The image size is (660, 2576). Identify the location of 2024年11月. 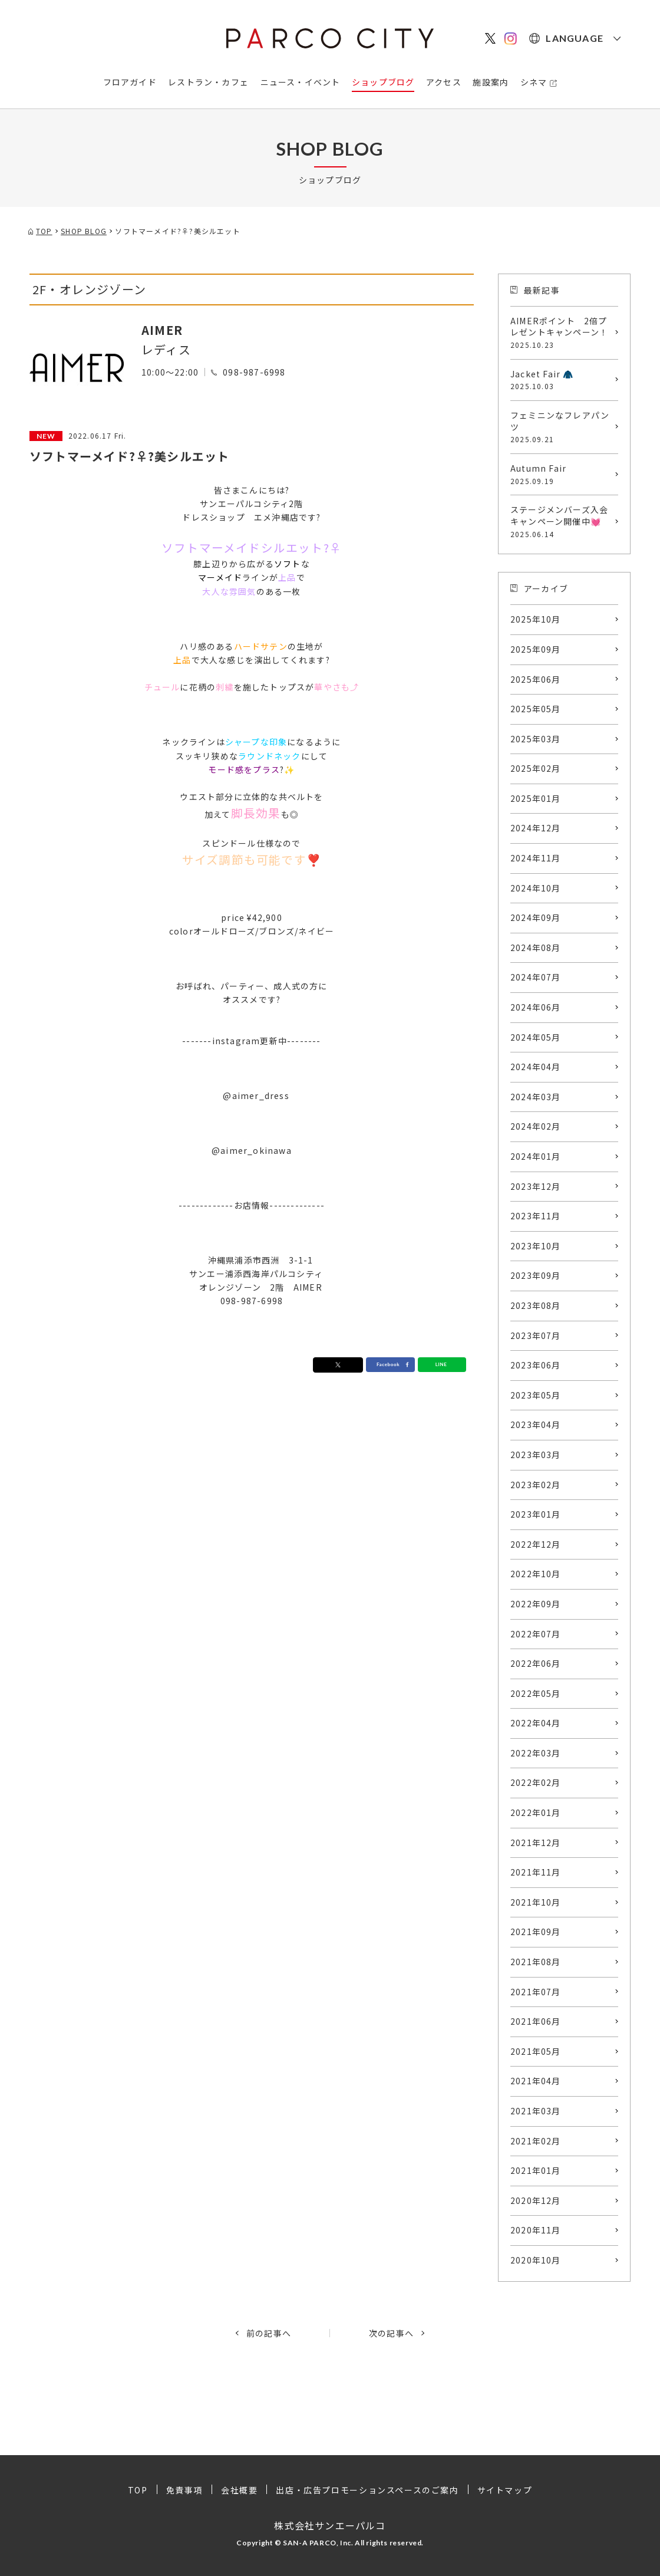
(535, 858).